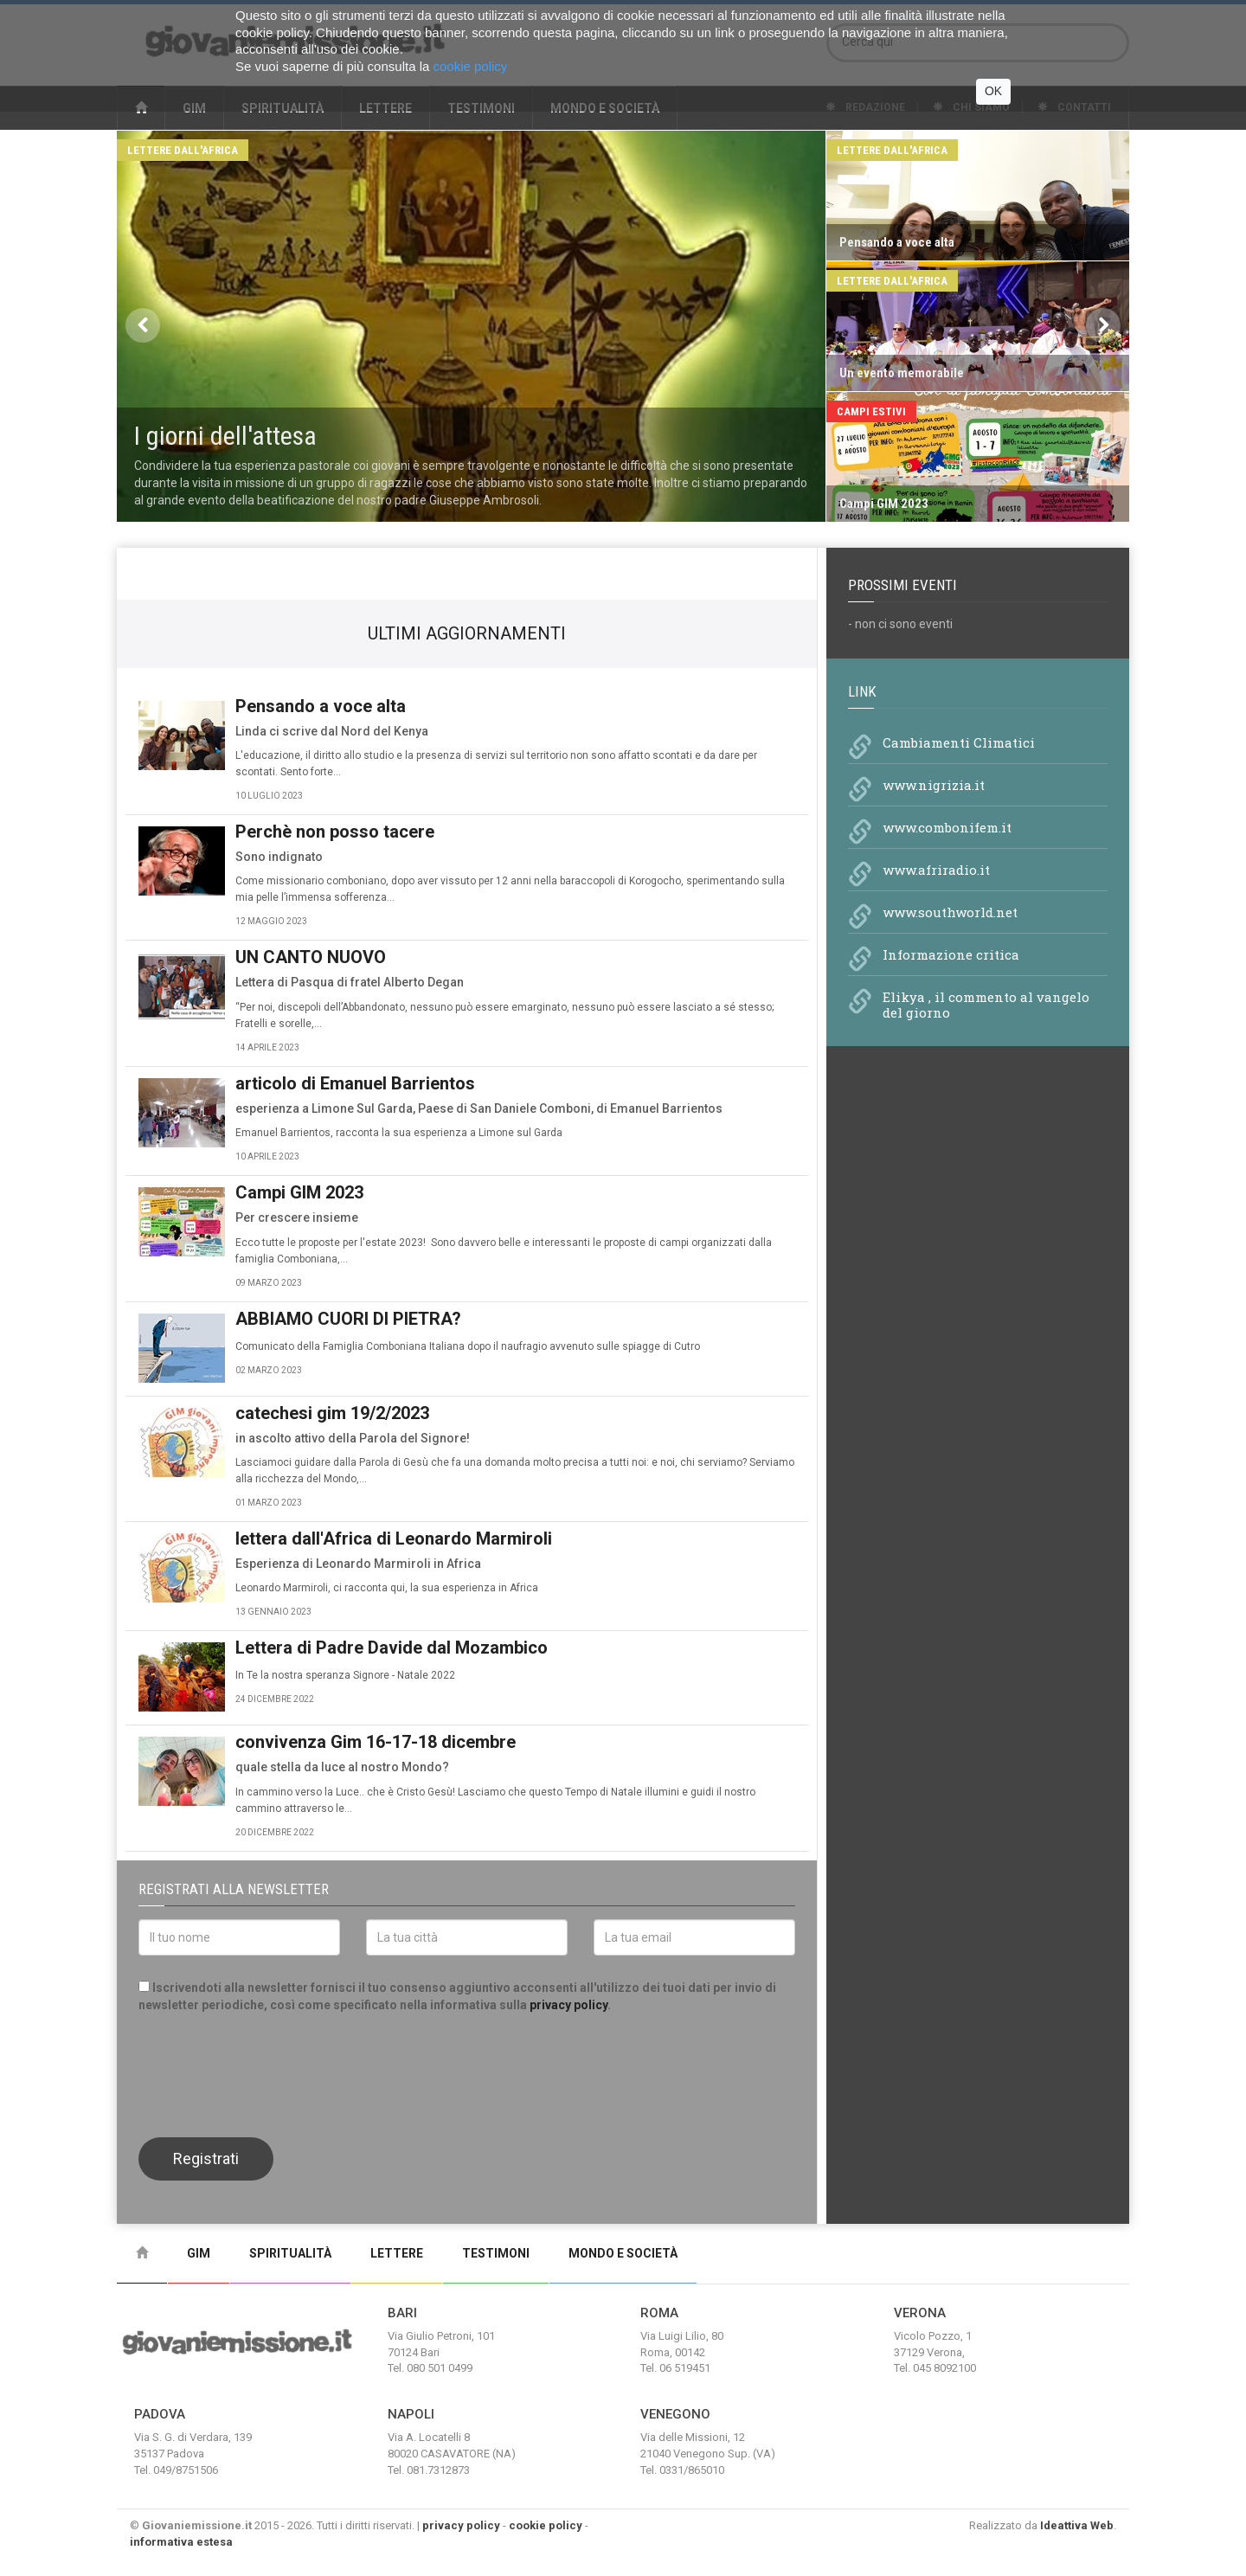  Describe the element at coordinates (951, 954) in the screenshot. I see `Informazione critica` at that location.